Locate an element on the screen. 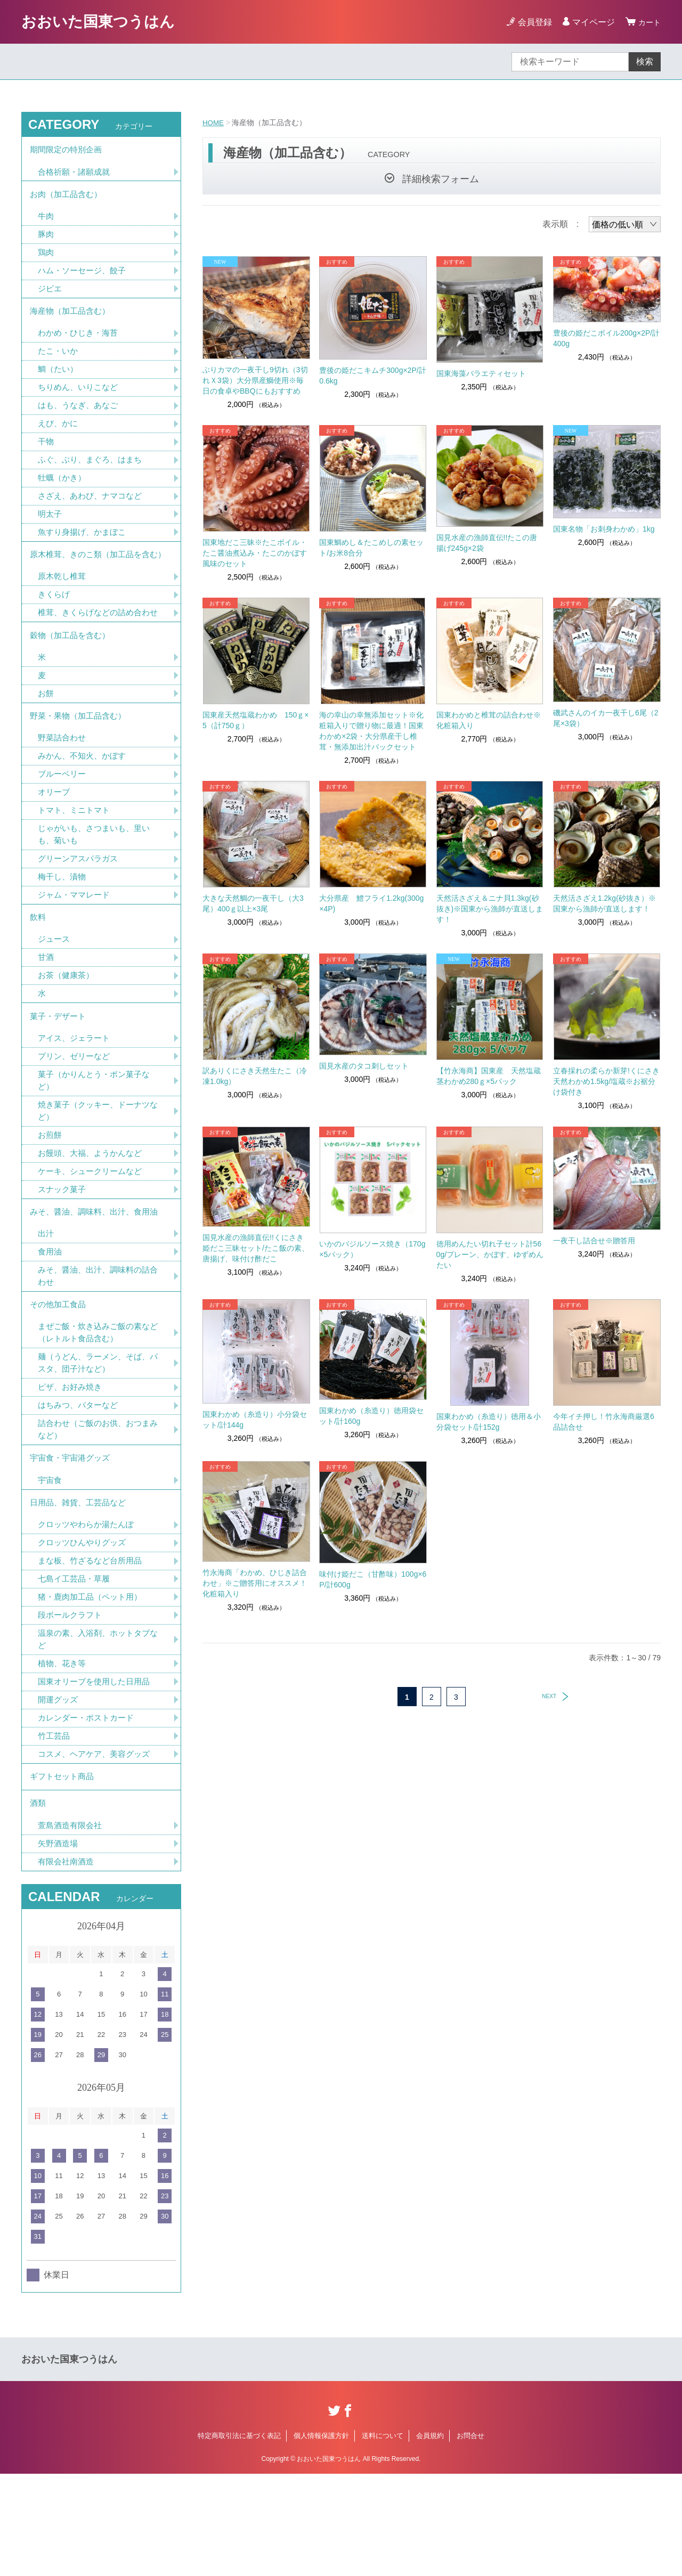 Image resolution: width=682 pixels, height=2576 pixels. 豊後の姫だこボイル200g×2P/計400g is located at coordinates (606, 338).